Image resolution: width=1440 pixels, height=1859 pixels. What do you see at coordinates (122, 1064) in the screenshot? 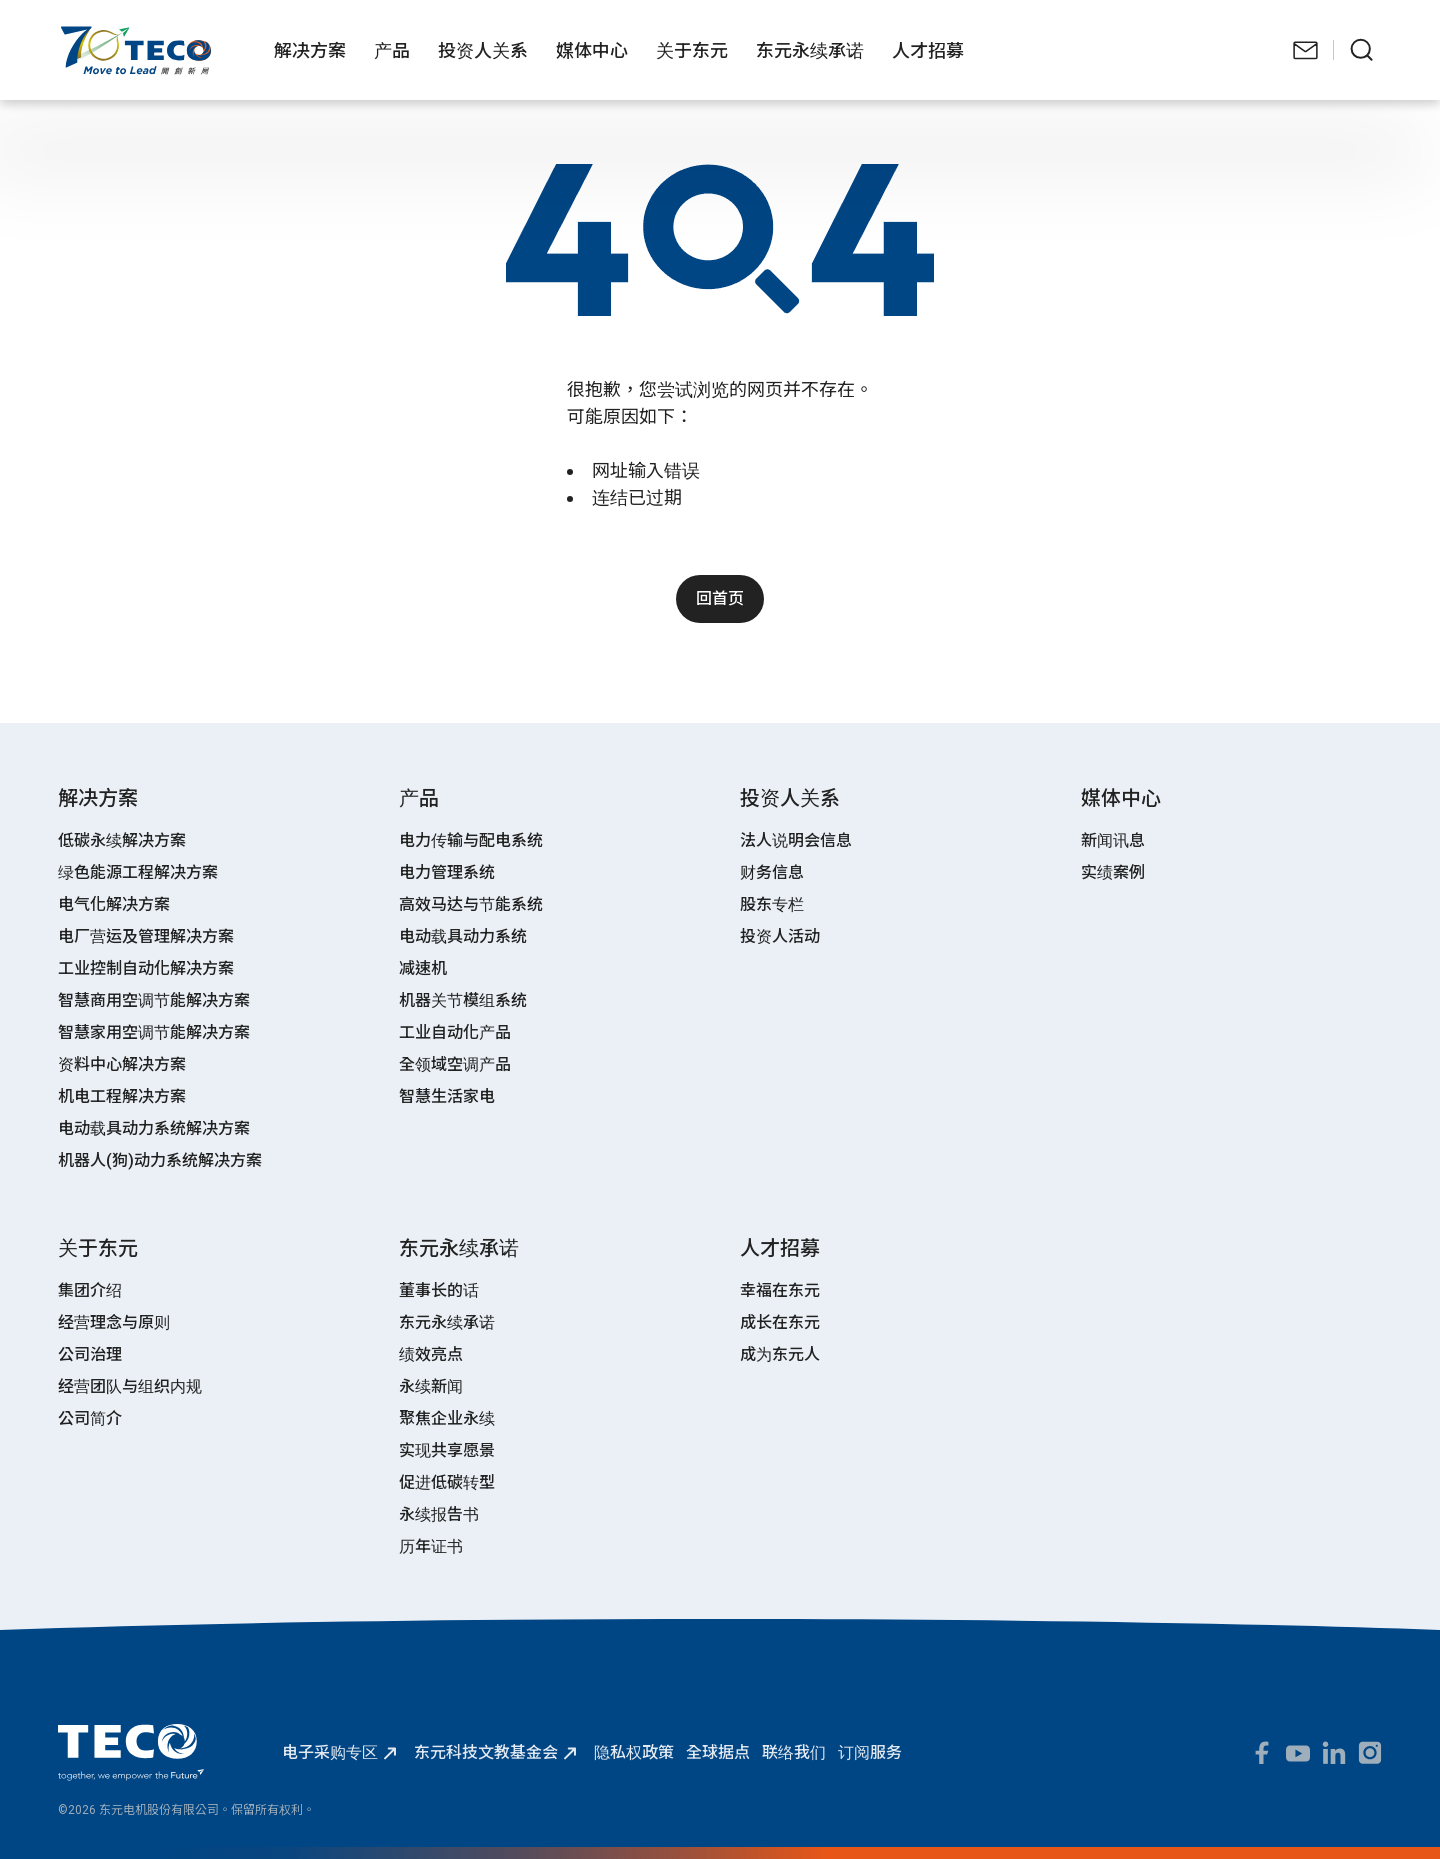
I see `资料中心解决方案` at bounding box center [122, 1064].